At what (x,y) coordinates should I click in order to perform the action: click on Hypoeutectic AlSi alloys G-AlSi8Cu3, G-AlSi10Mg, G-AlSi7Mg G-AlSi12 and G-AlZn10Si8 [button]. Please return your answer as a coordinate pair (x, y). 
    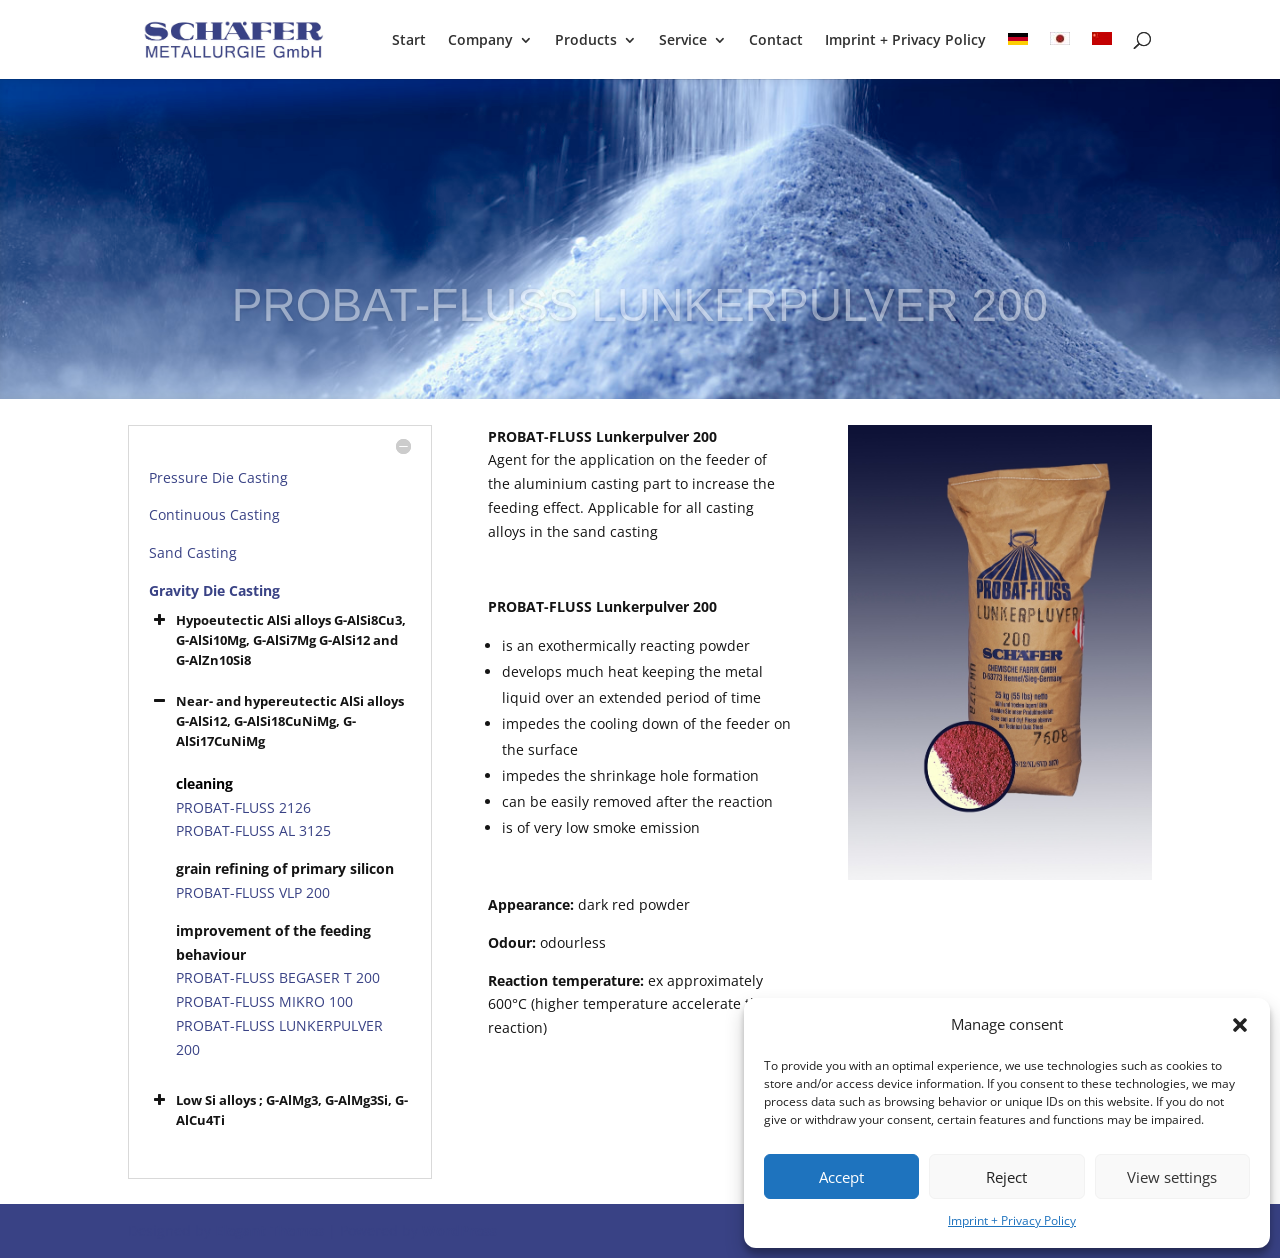
    Looking at the image, I should click on (277, 639).